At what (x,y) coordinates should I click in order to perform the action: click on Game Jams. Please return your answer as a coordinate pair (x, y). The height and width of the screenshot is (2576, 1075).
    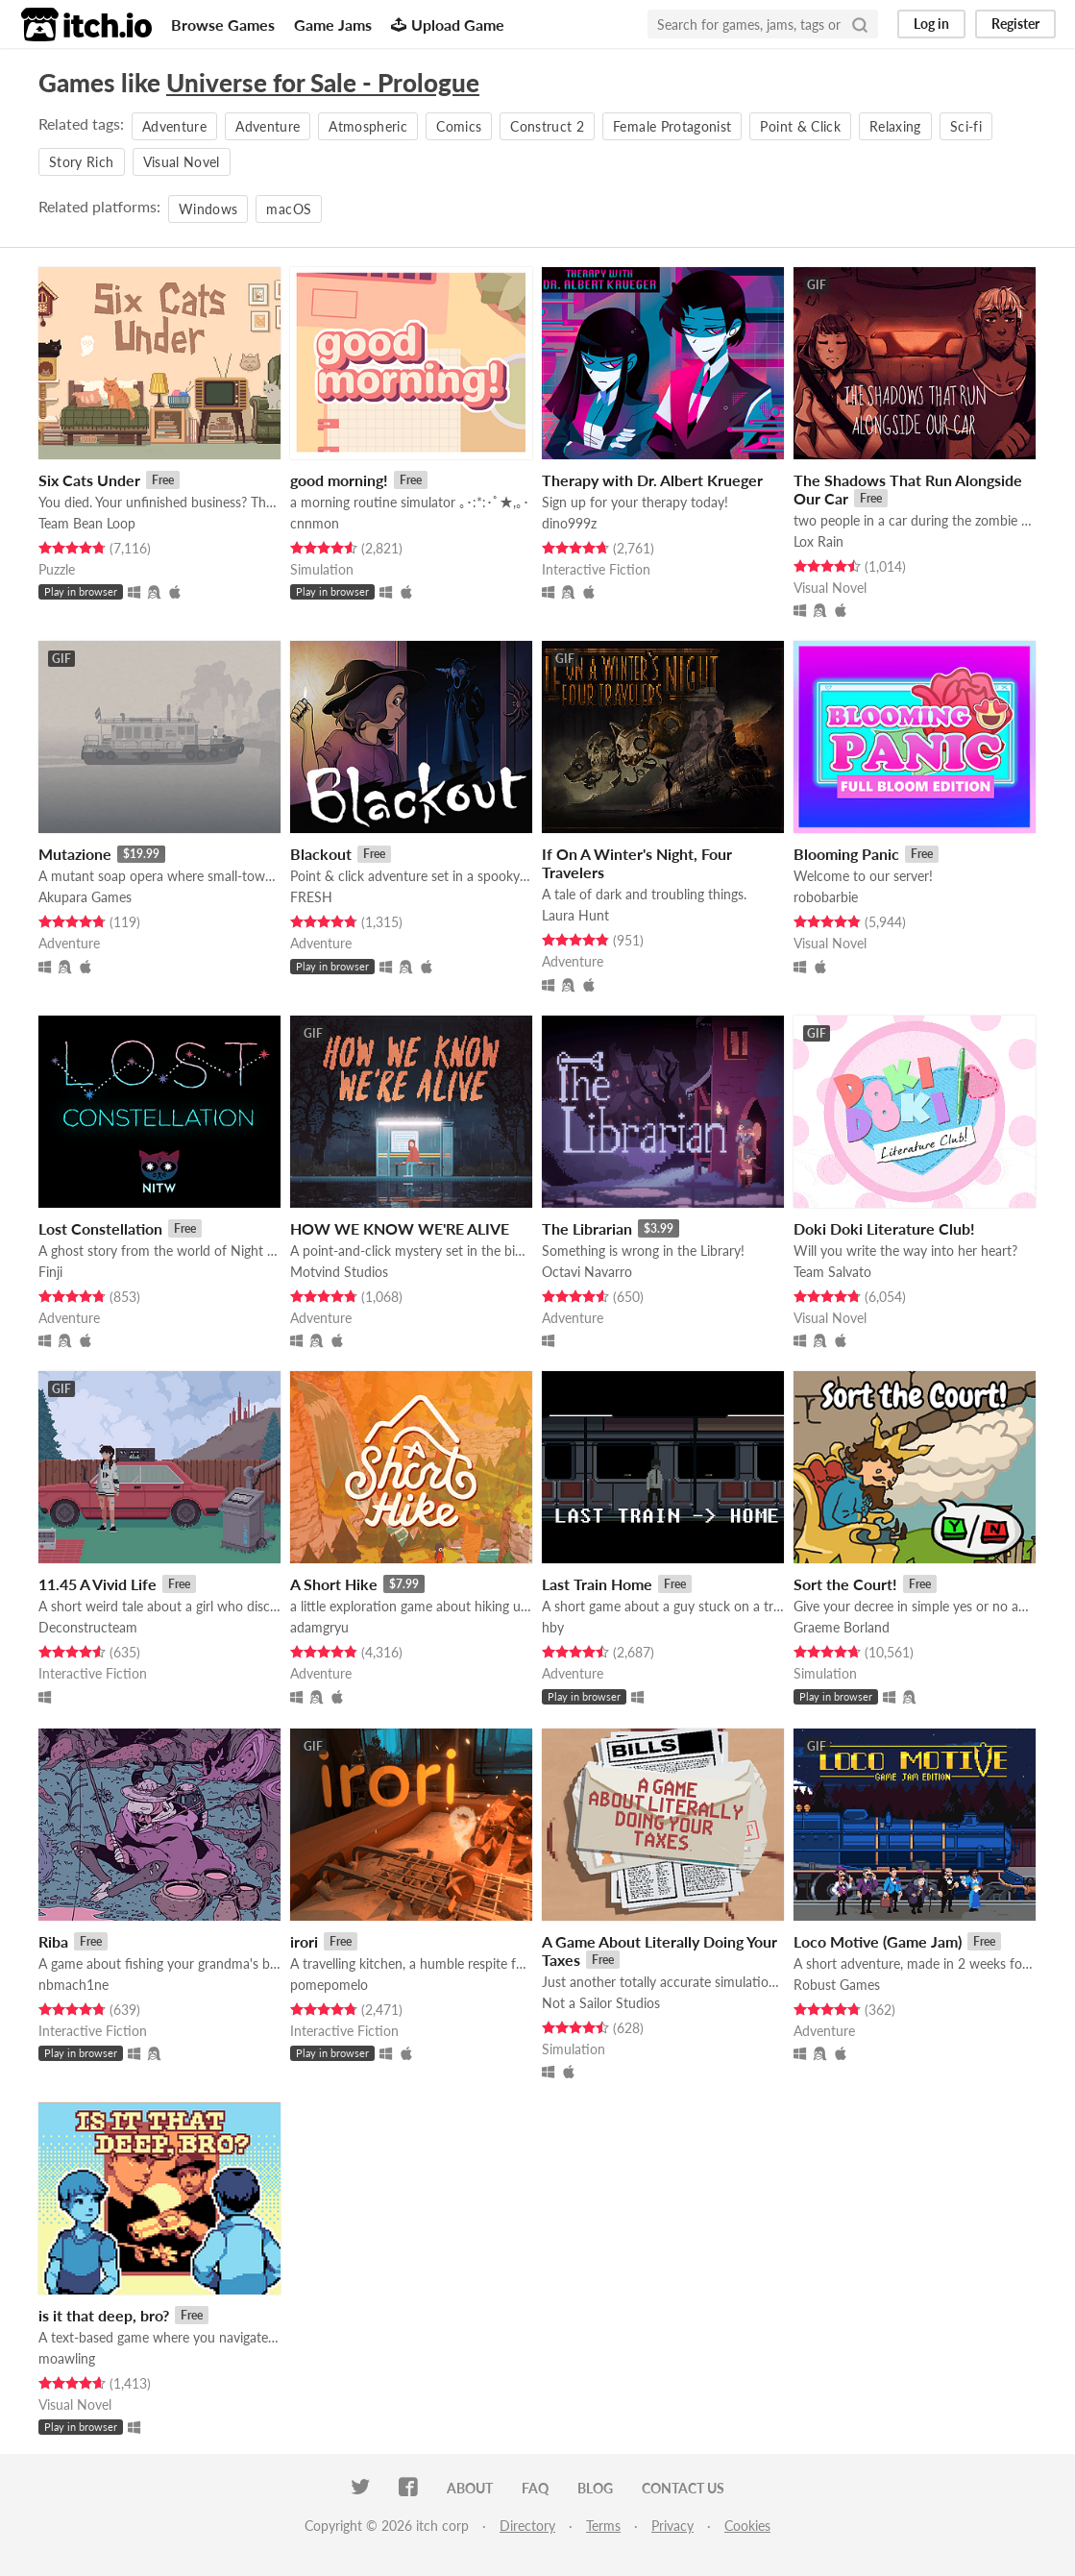
    Looking at the image, I should click on (333, 24).